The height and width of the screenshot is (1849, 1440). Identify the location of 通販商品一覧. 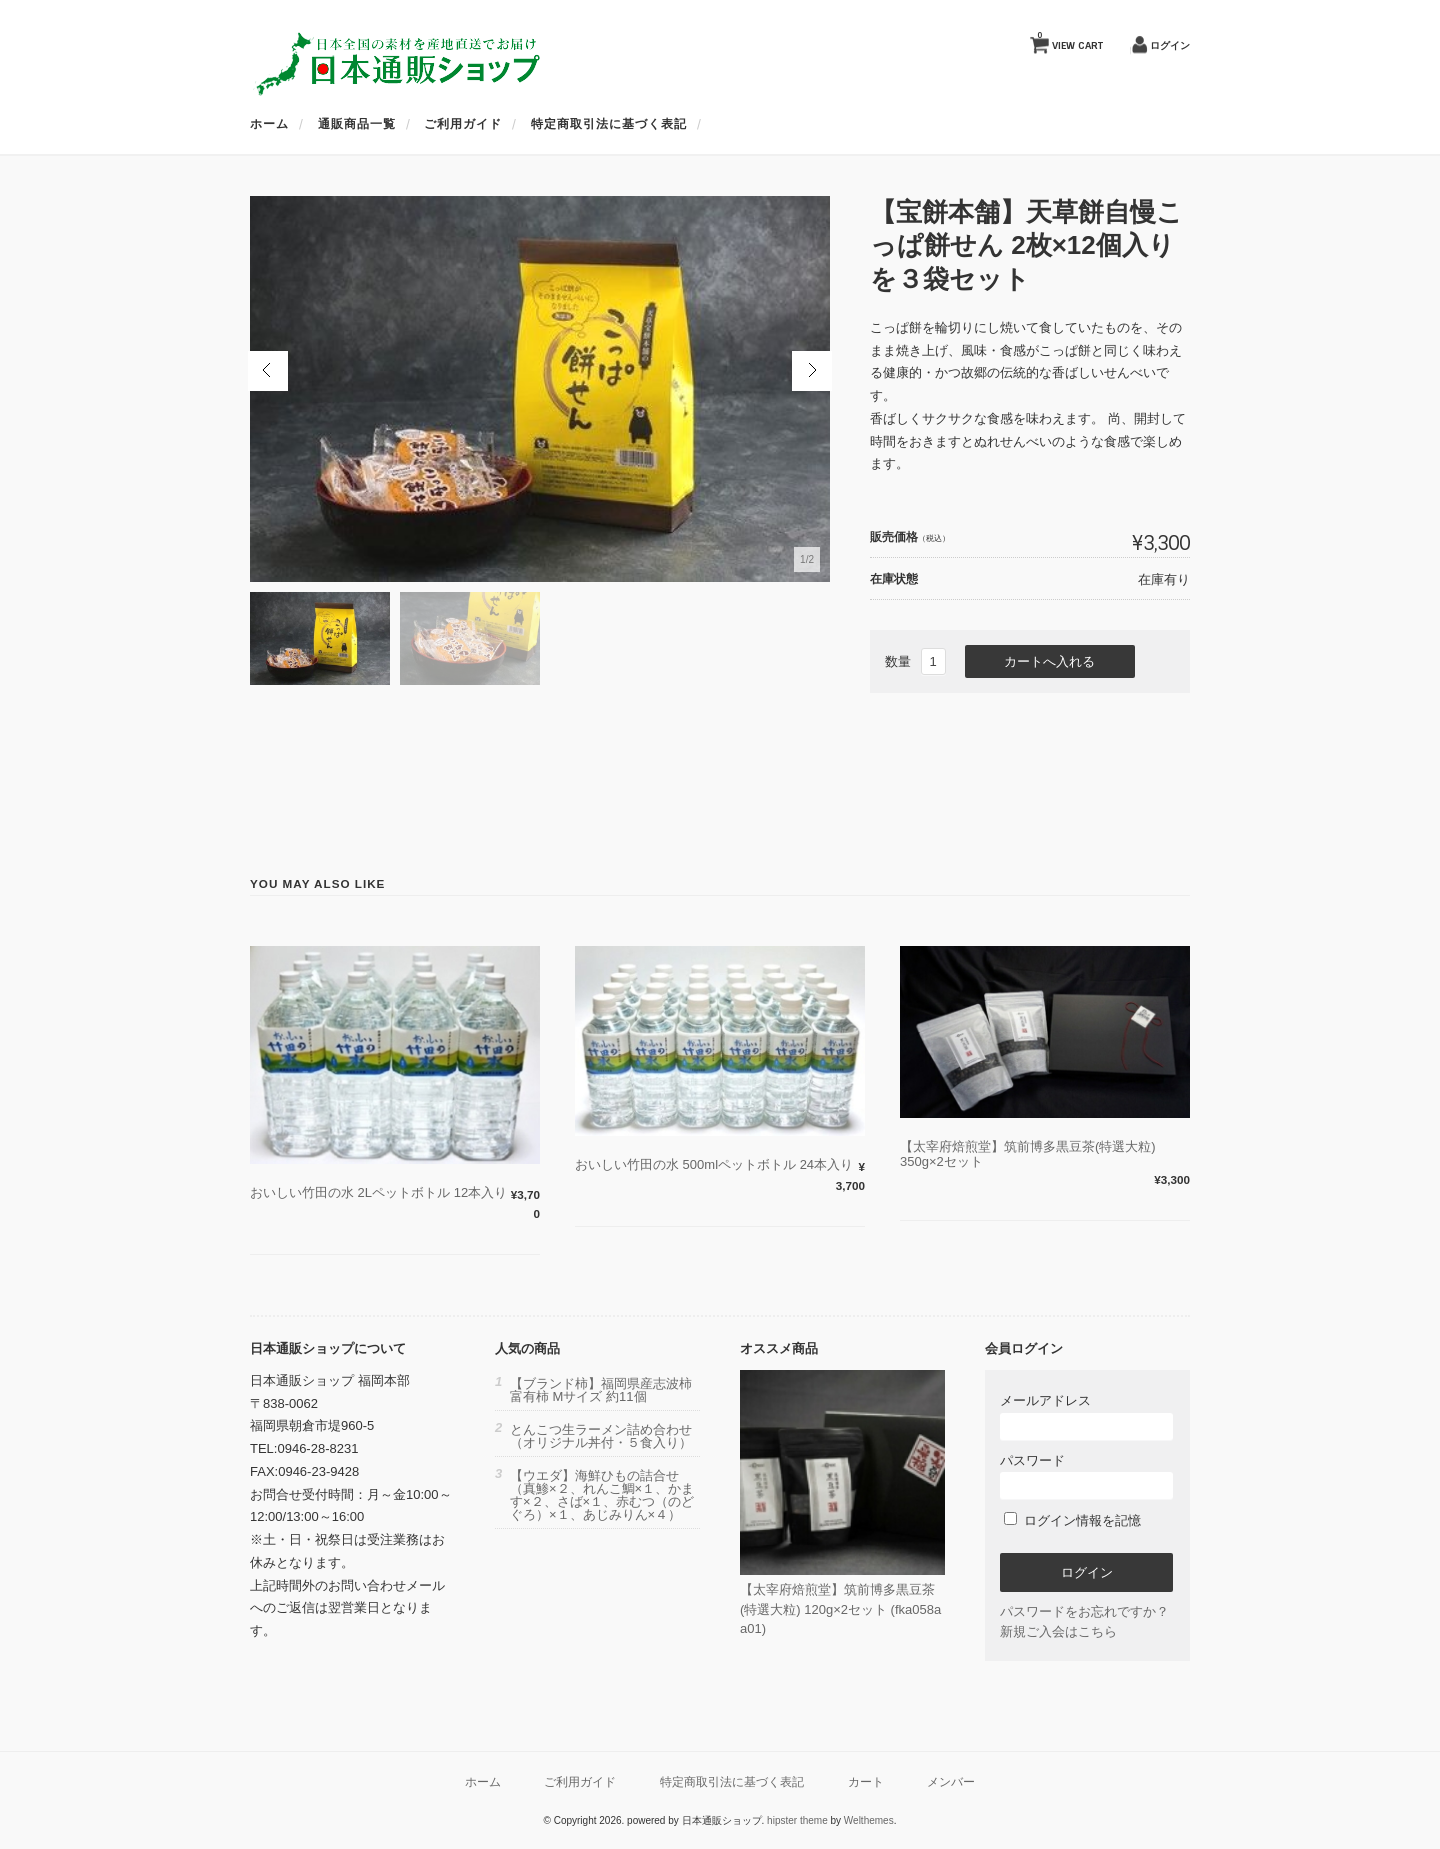
(357, 124).